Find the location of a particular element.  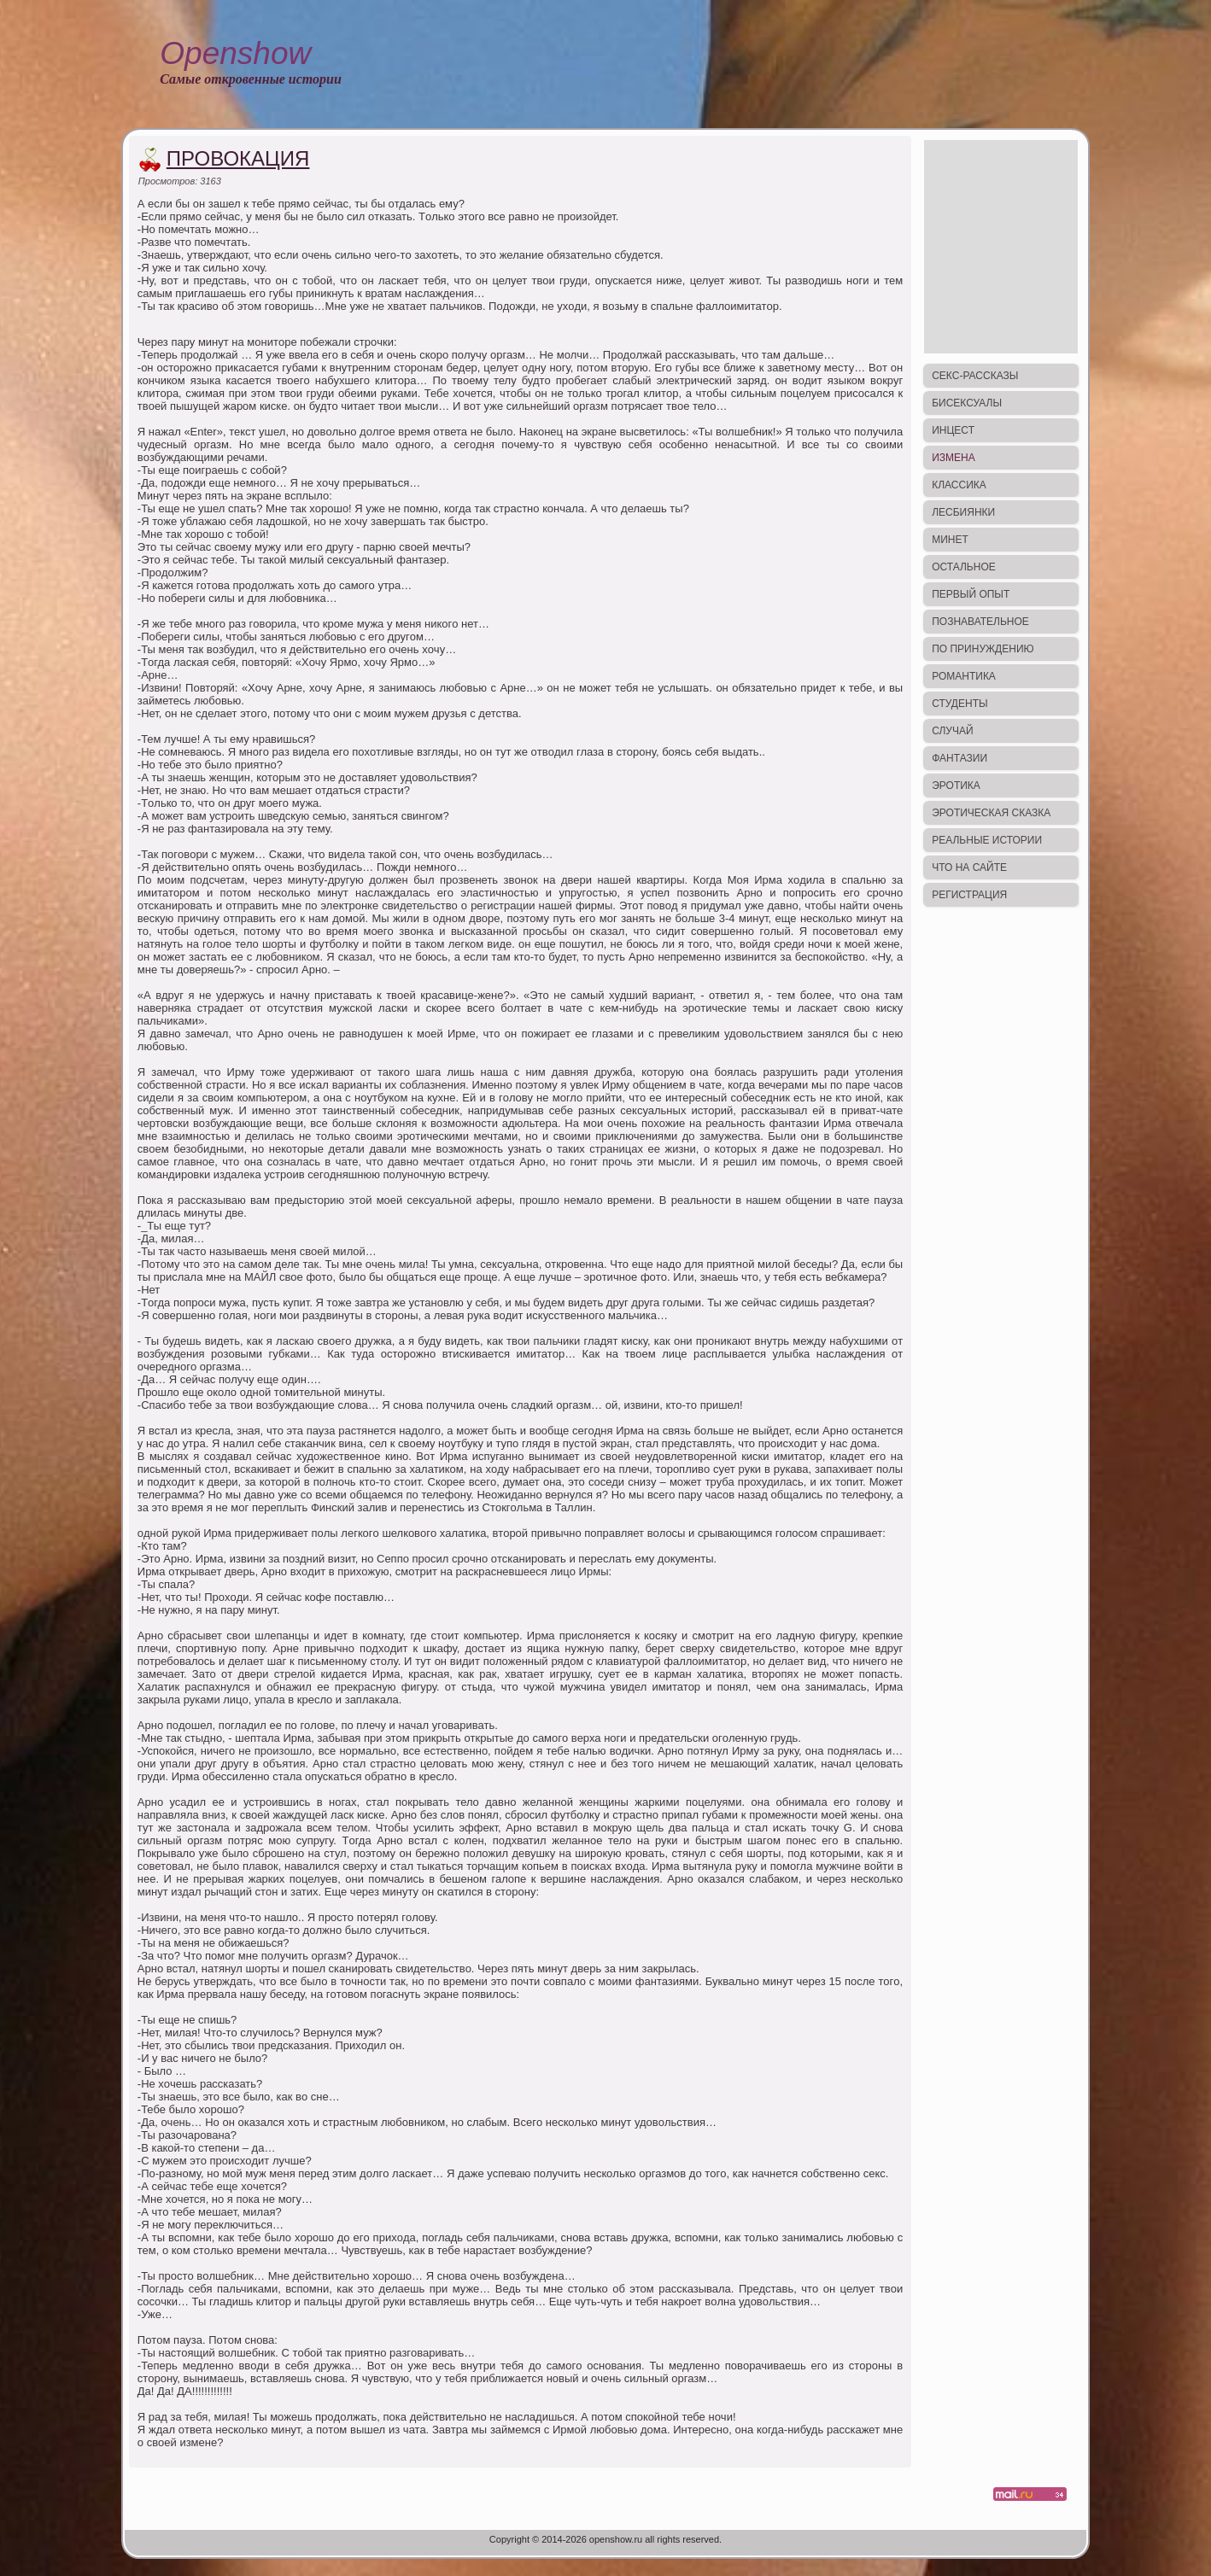

Секс-рассказы is located at coordinates (975, 376).